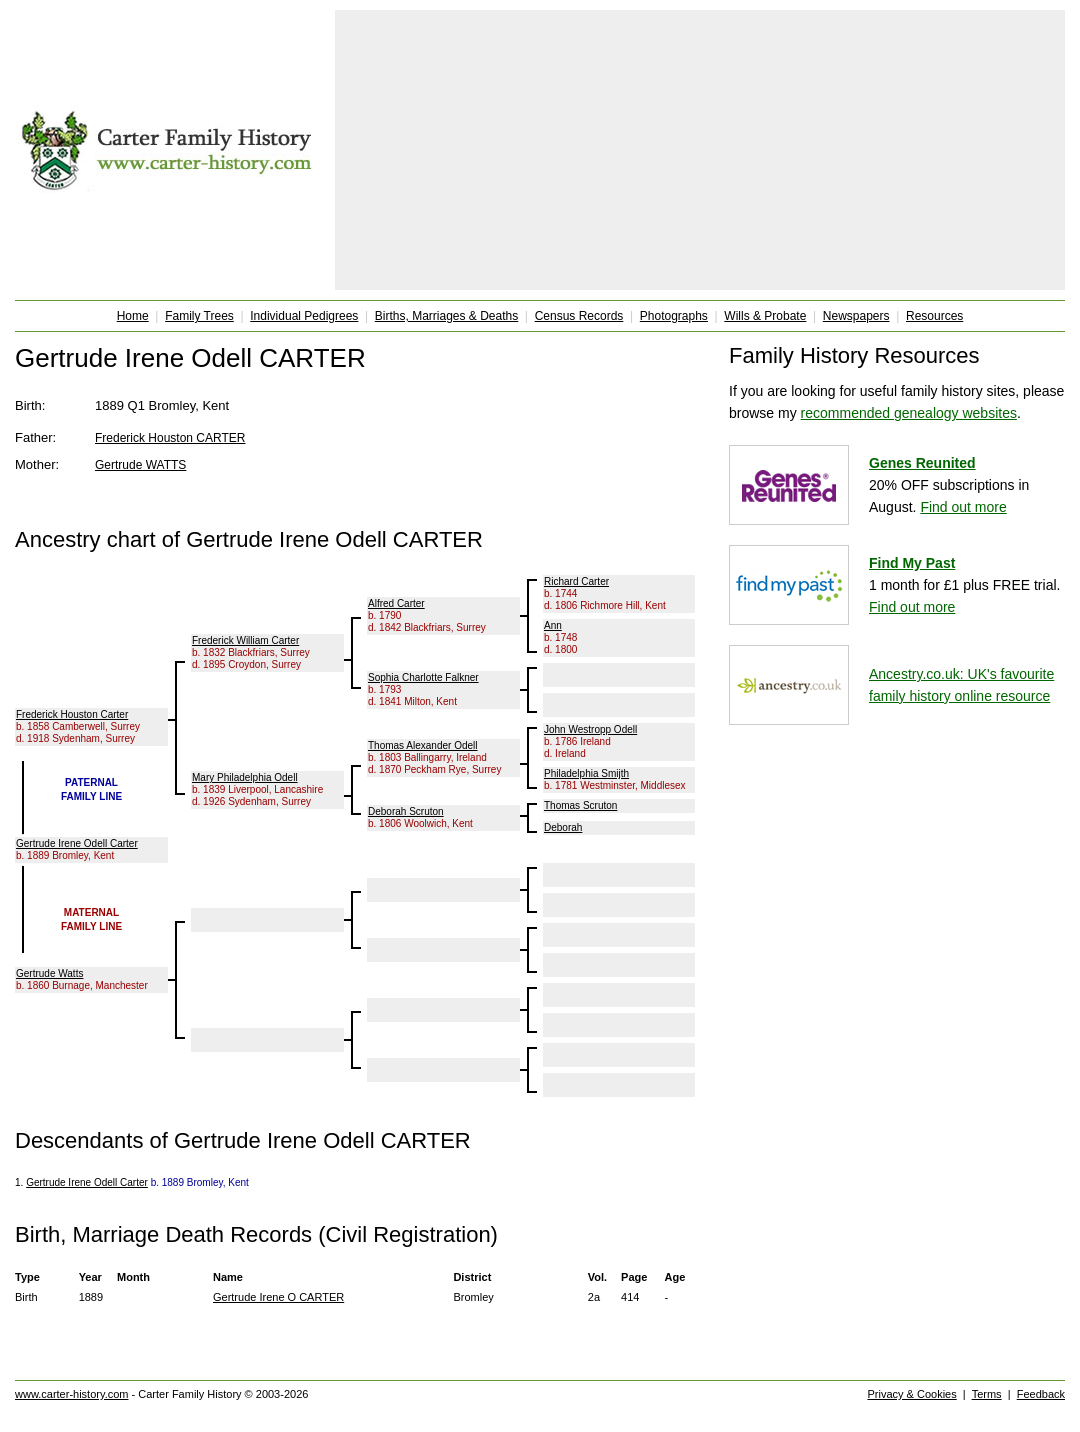 Image resolution: width=1080 pixels, height=1432 pixels. Describe the element at coordinates (245, 640) in the screenshot. I see `Frederick William Carter` at that location.